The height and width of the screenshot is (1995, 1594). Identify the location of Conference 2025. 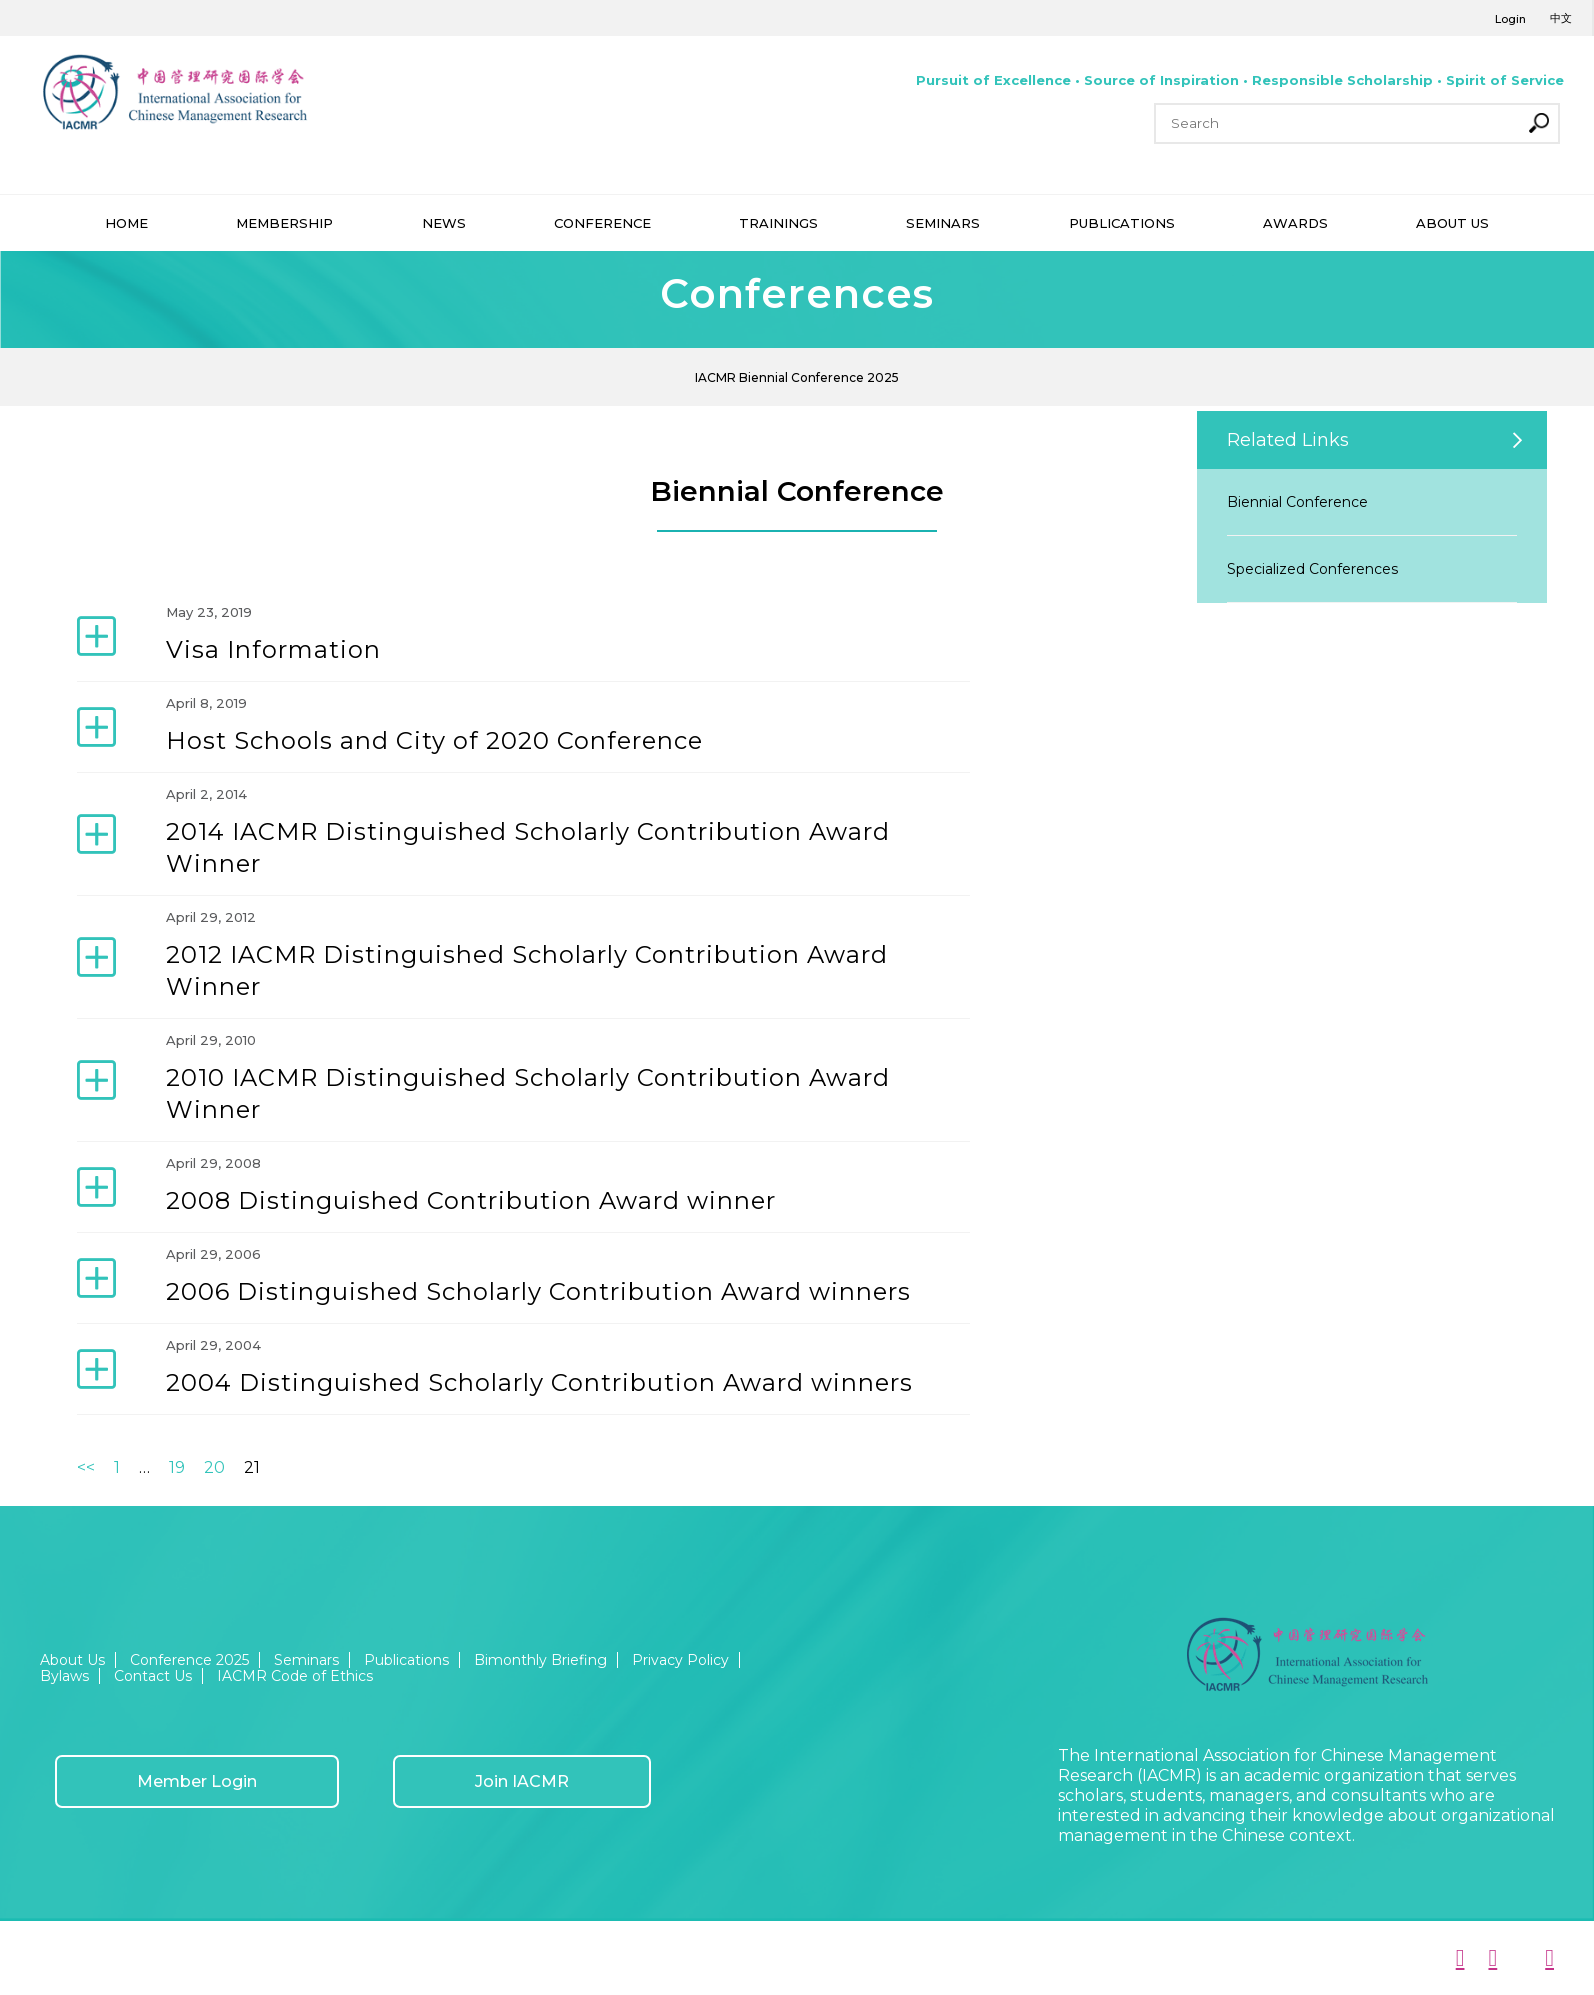
(189, 1660).